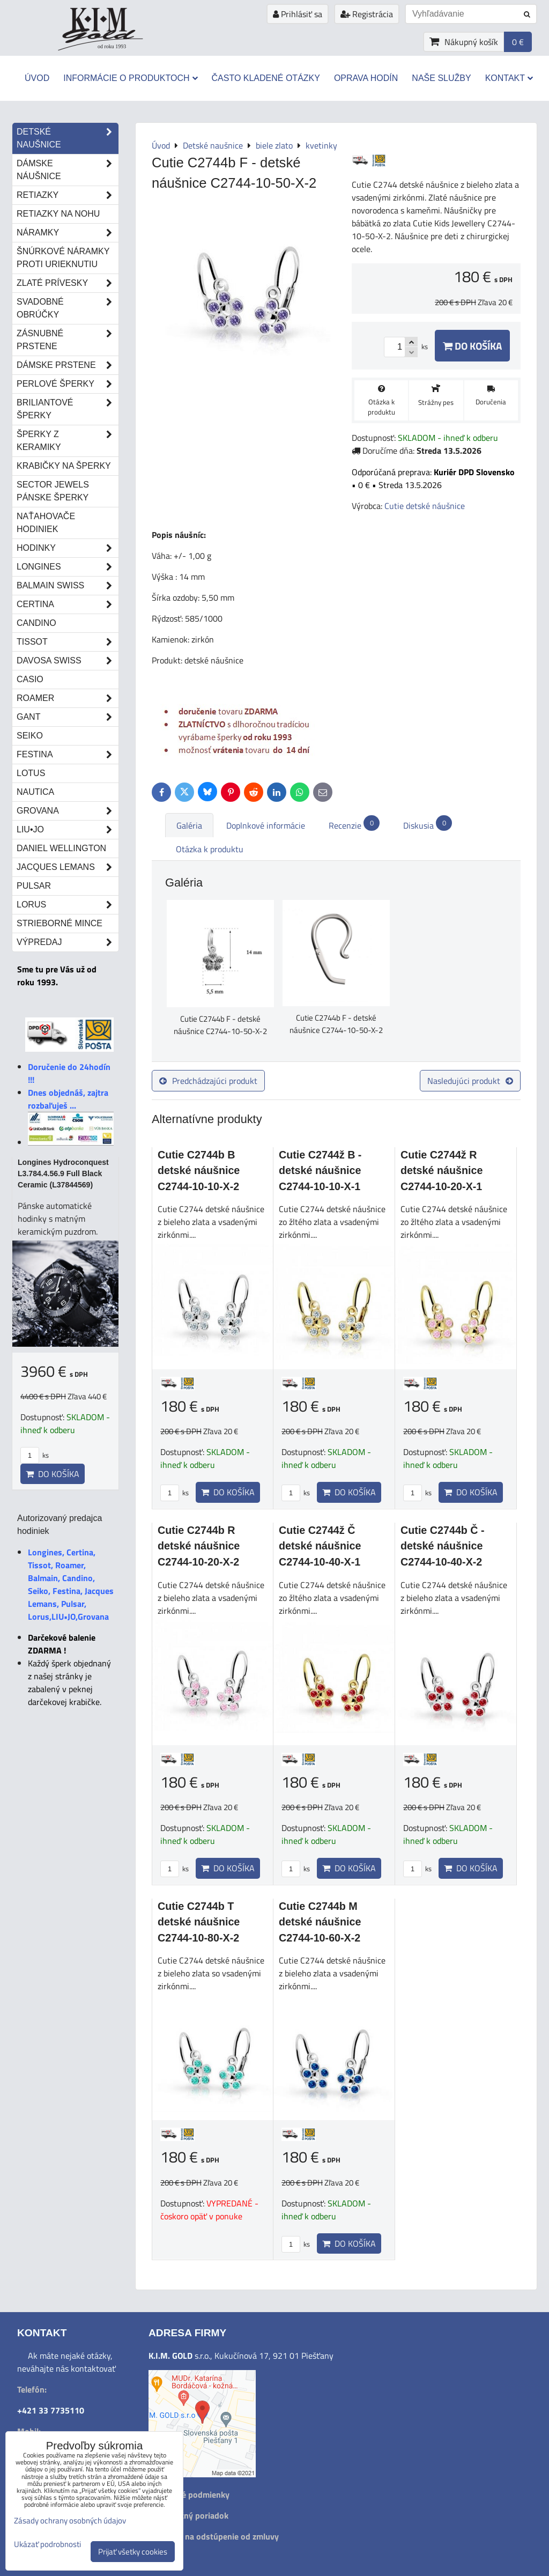  I want to click on Výpredaj, so click(67, 942).